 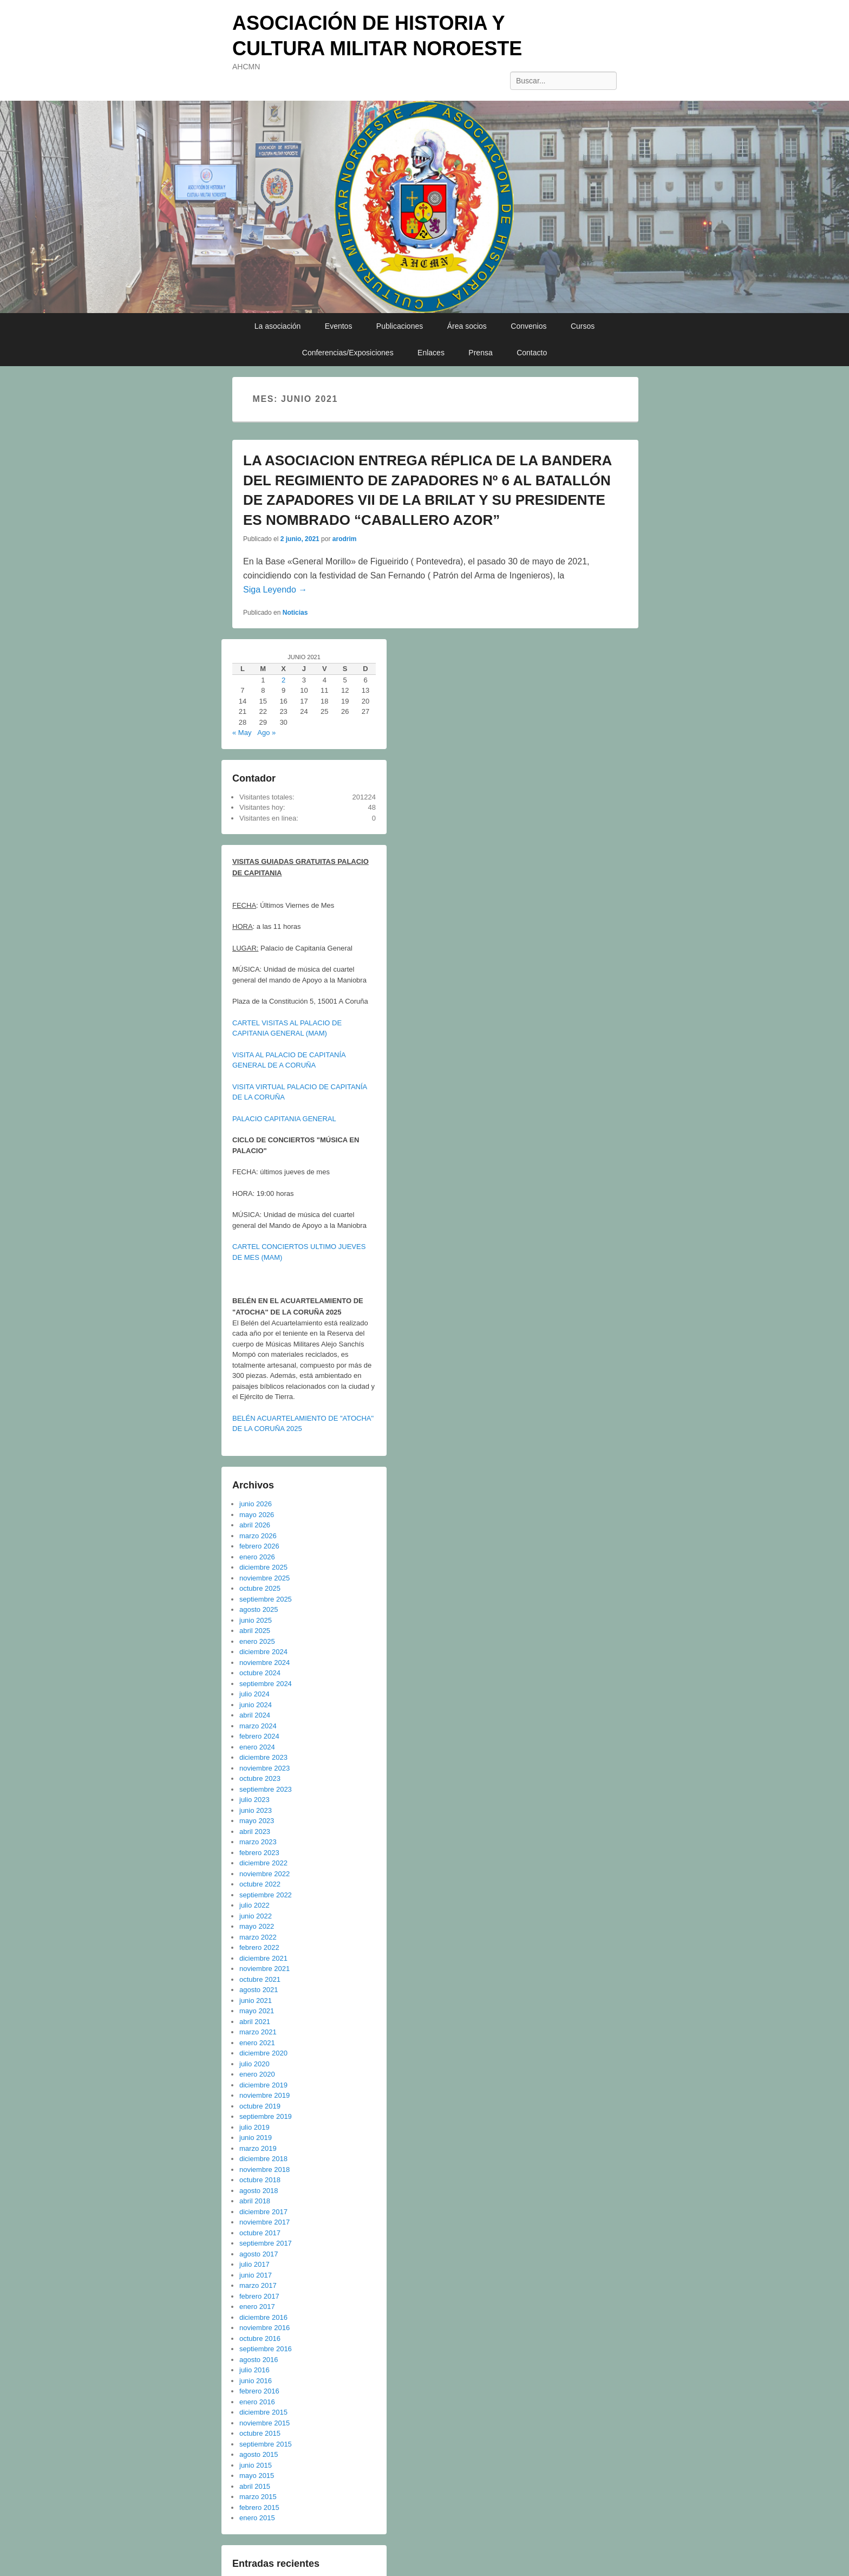 I want to click on Ago », so click(x=266, y=732).